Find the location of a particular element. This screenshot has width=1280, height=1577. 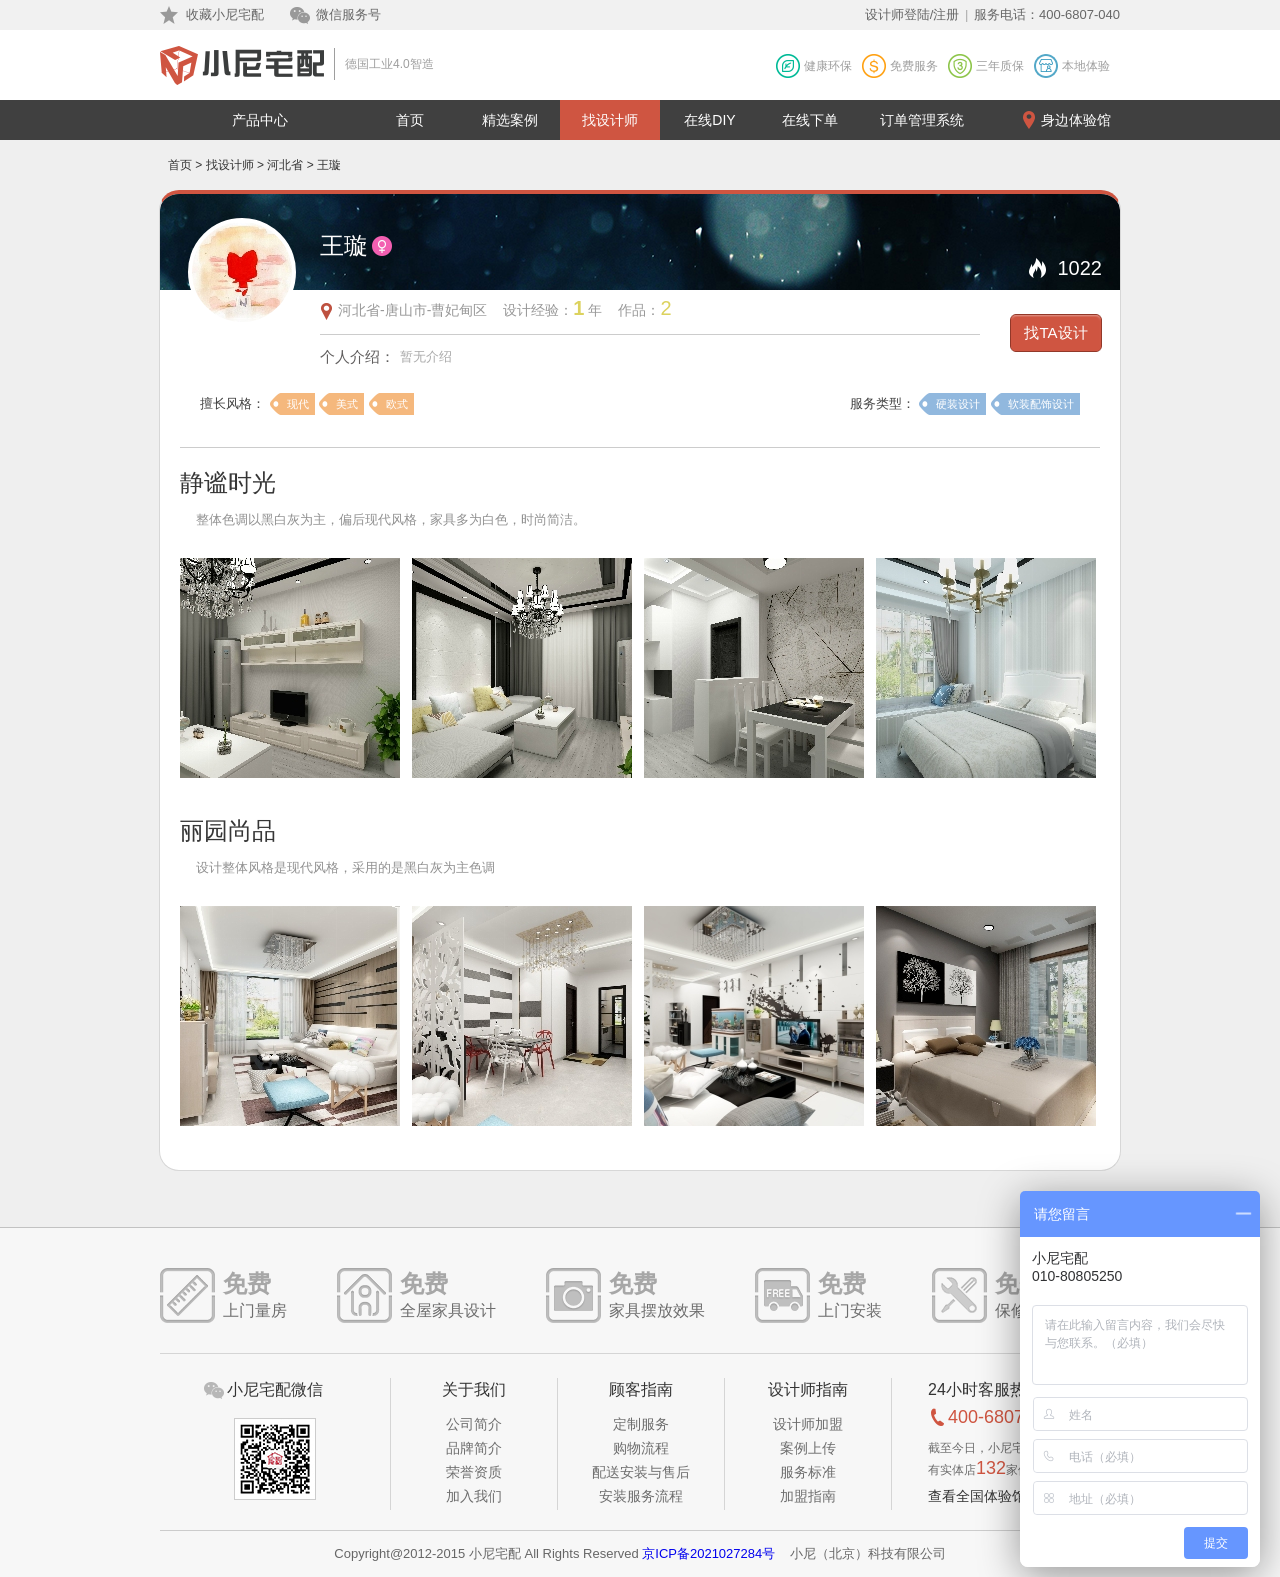

荣誉资质 is located at coordinates (474, 1472).